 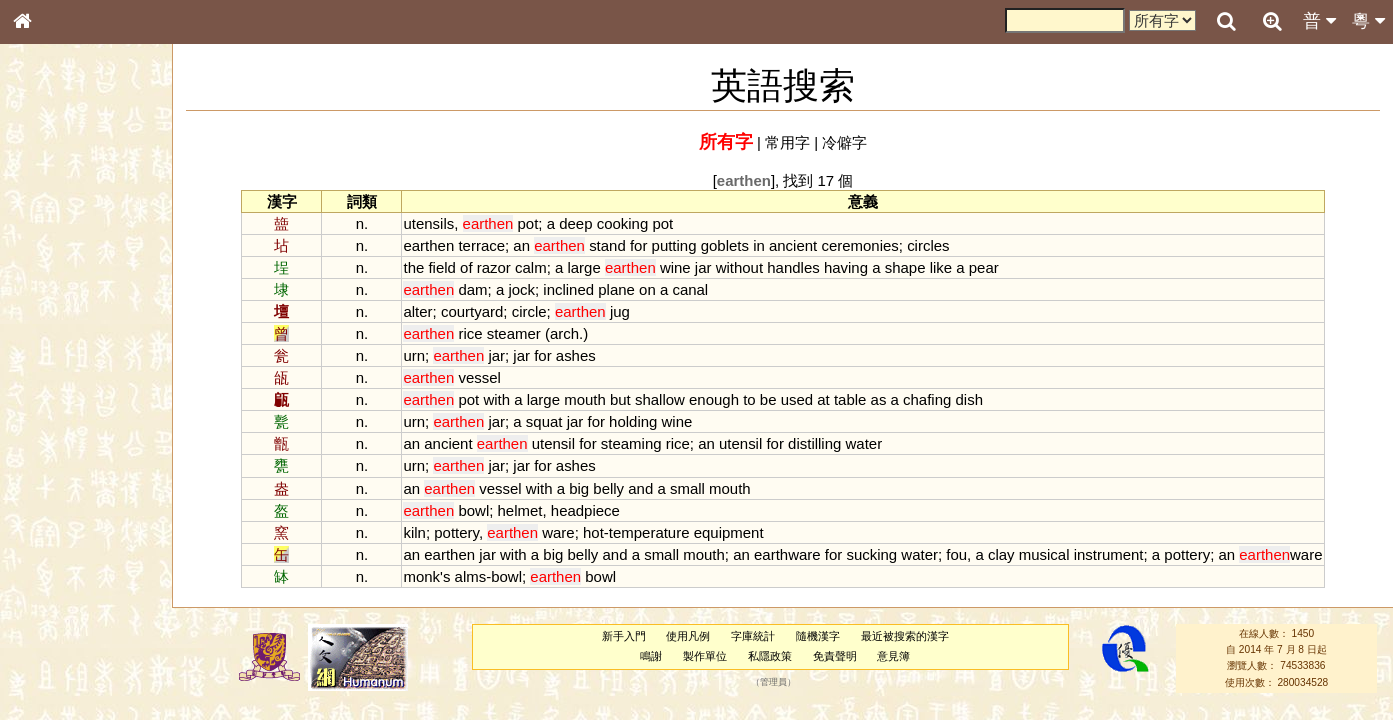 I want to click on to, so click(x=749, y=399).